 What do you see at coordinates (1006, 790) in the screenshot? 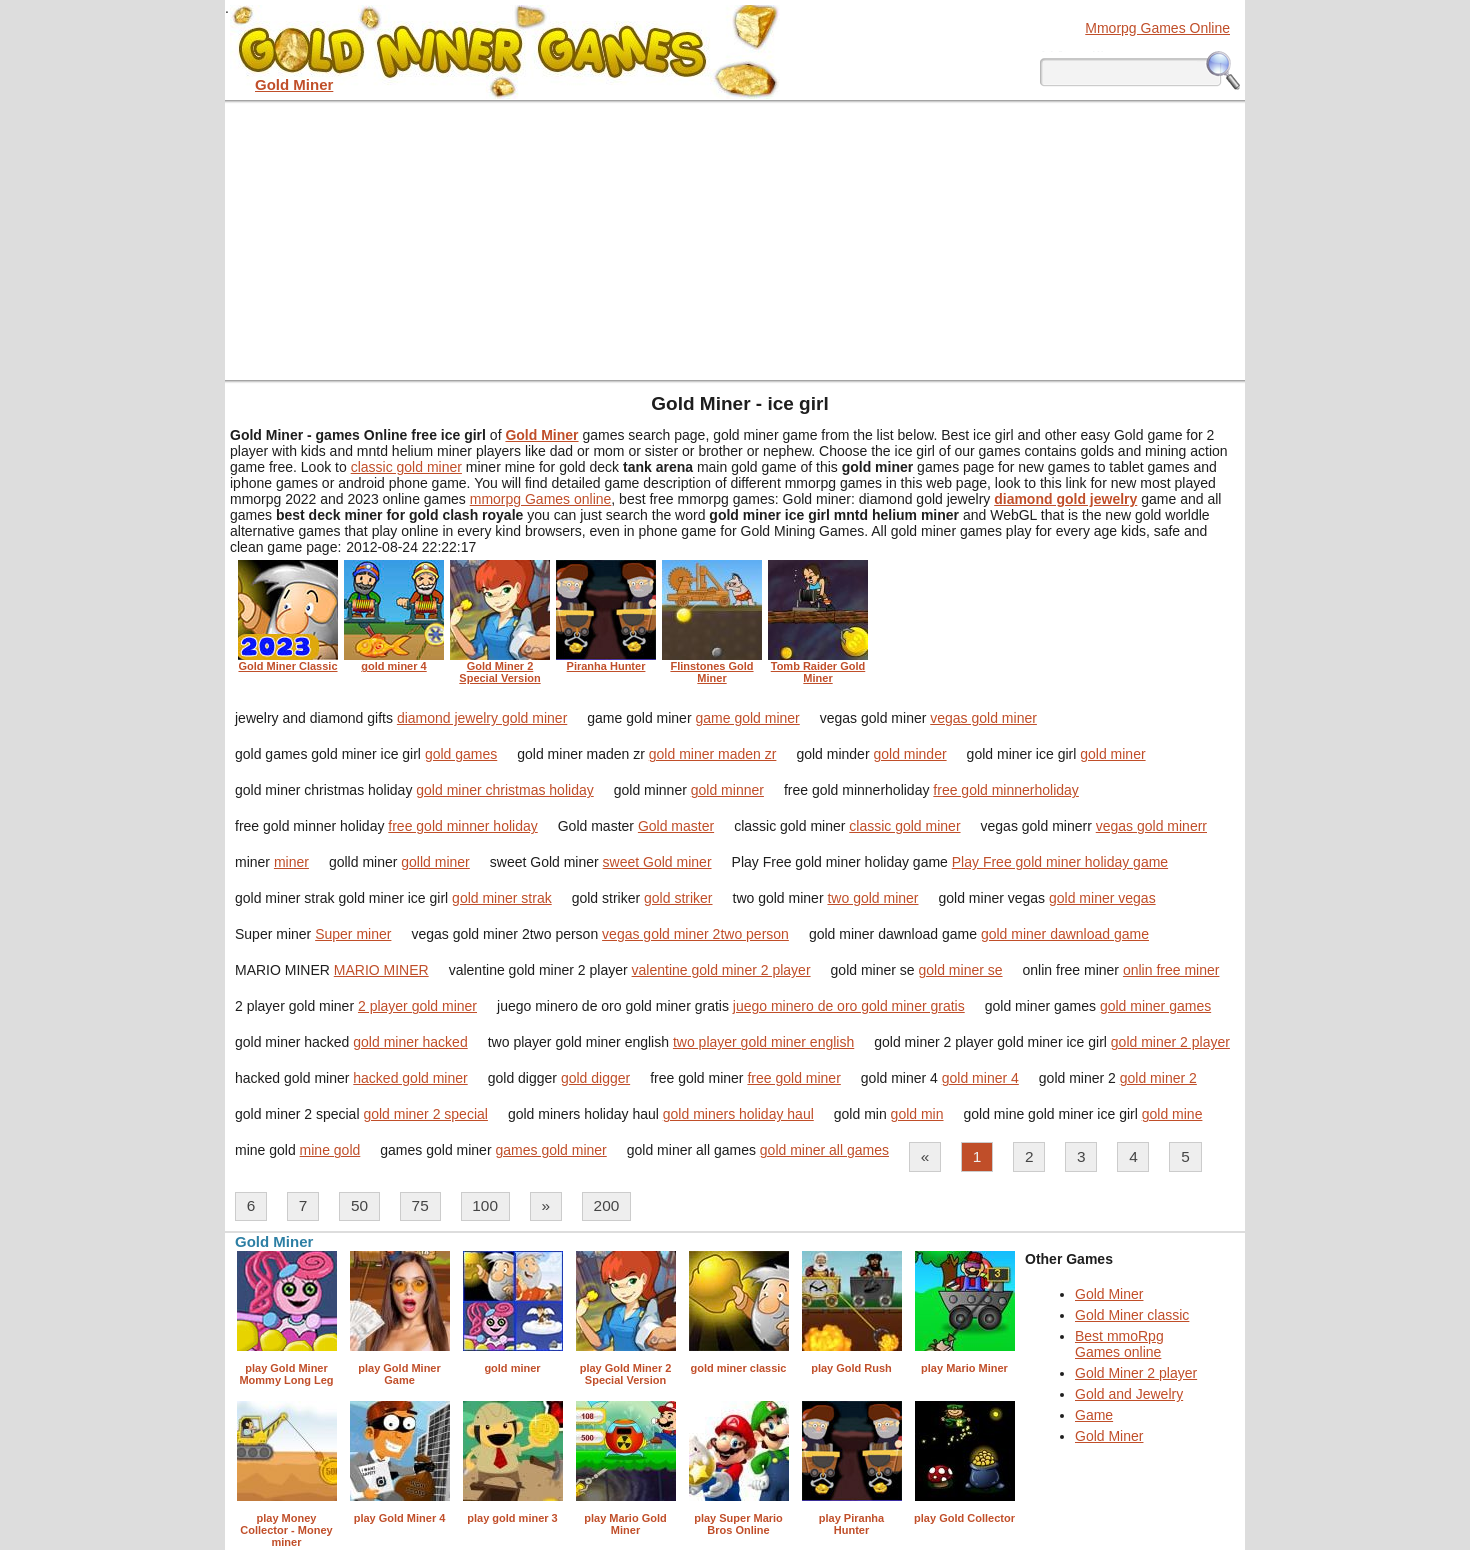
I see `free gold minnerholiday` at bounding box center [1006, 790].